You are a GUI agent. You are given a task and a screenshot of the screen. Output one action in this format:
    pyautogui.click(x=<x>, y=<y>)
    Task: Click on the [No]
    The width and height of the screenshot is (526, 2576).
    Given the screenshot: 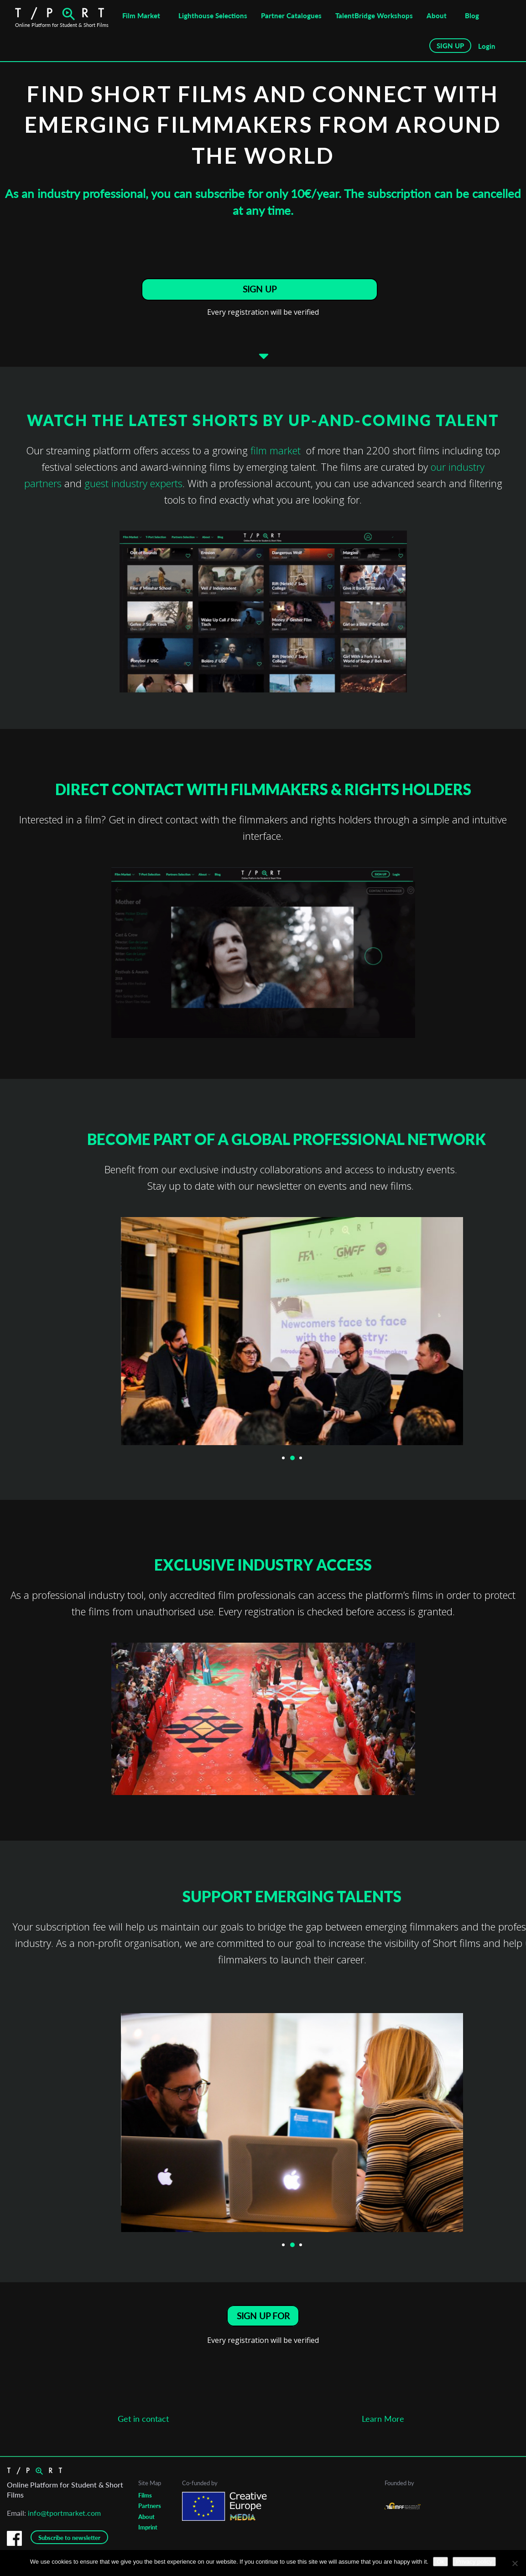 What is the action you would take?
    pyautogui.click(x=514, y=2563)
    